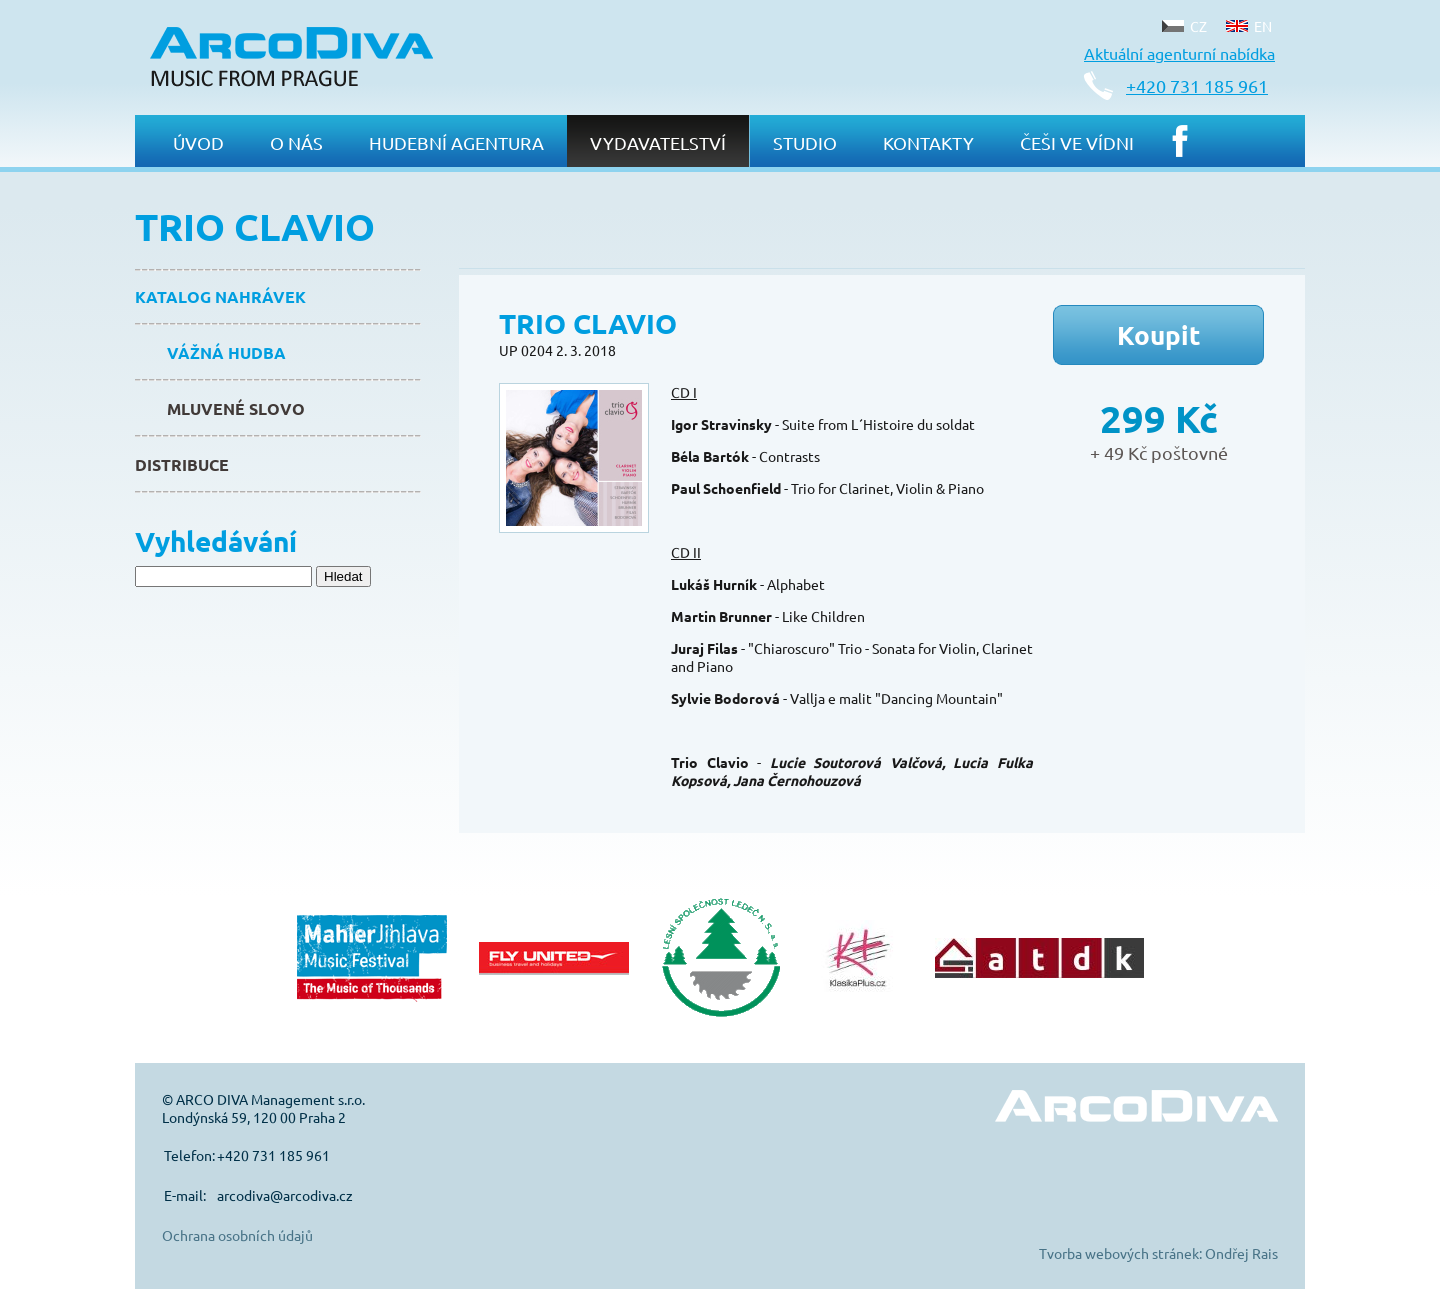 The image size is (1440, 1289). What do you see at coordinates (1241, 1253) in the screenshot?
I see `Ondřej Rais` at bounding box center [1241, 1253].